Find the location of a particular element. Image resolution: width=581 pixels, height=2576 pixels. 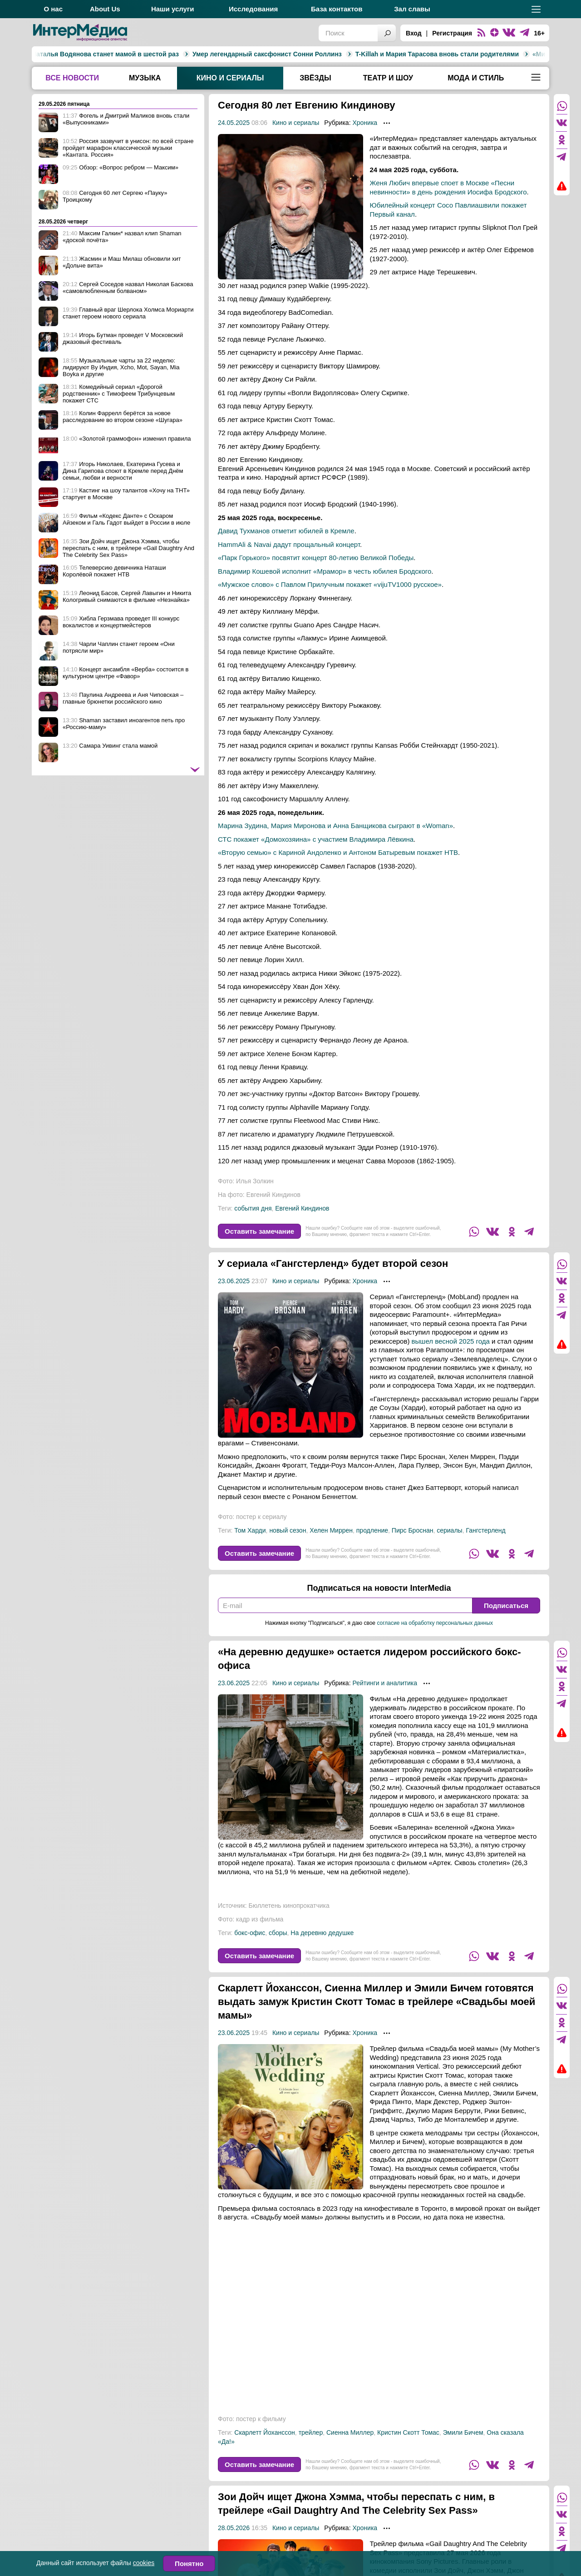

Эмили Бичем is located at coordinates (463, 2432).